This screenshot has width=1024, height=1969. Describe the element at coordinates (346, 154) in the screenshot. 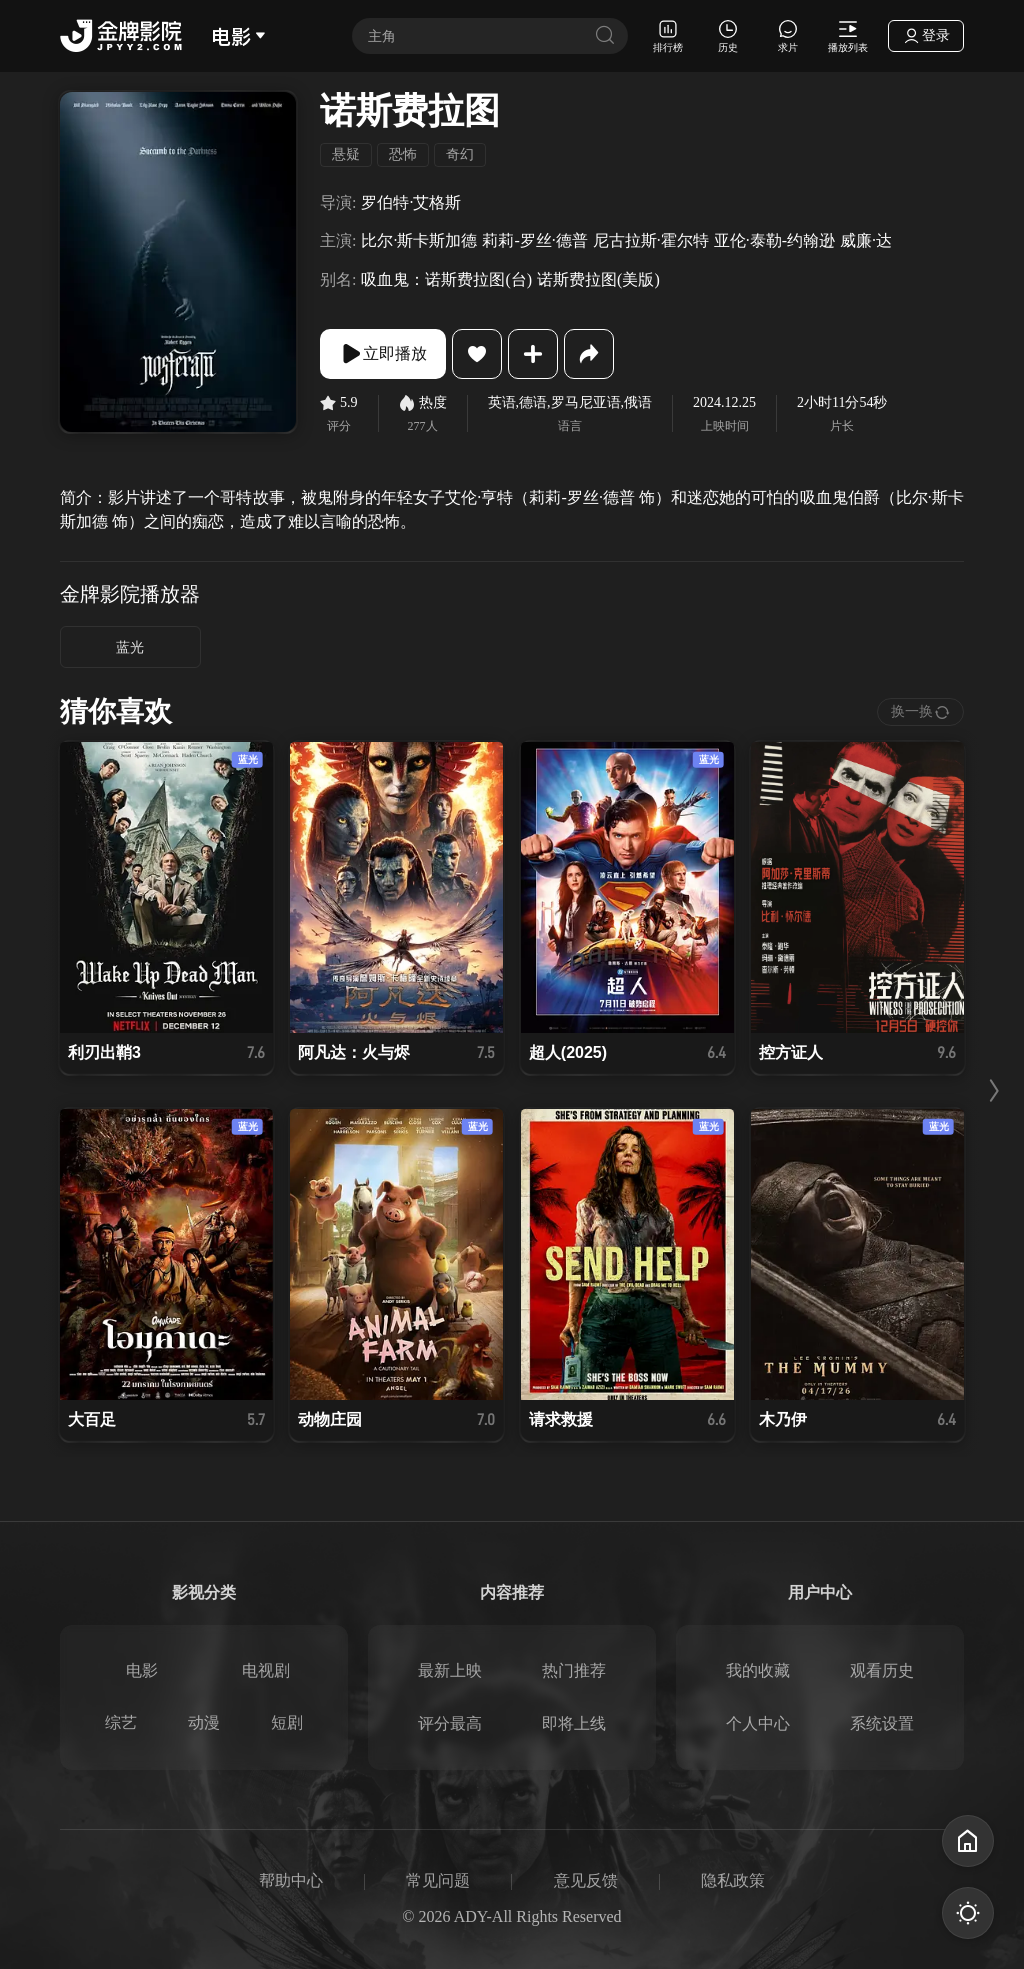

I see `悬疑` at that location.